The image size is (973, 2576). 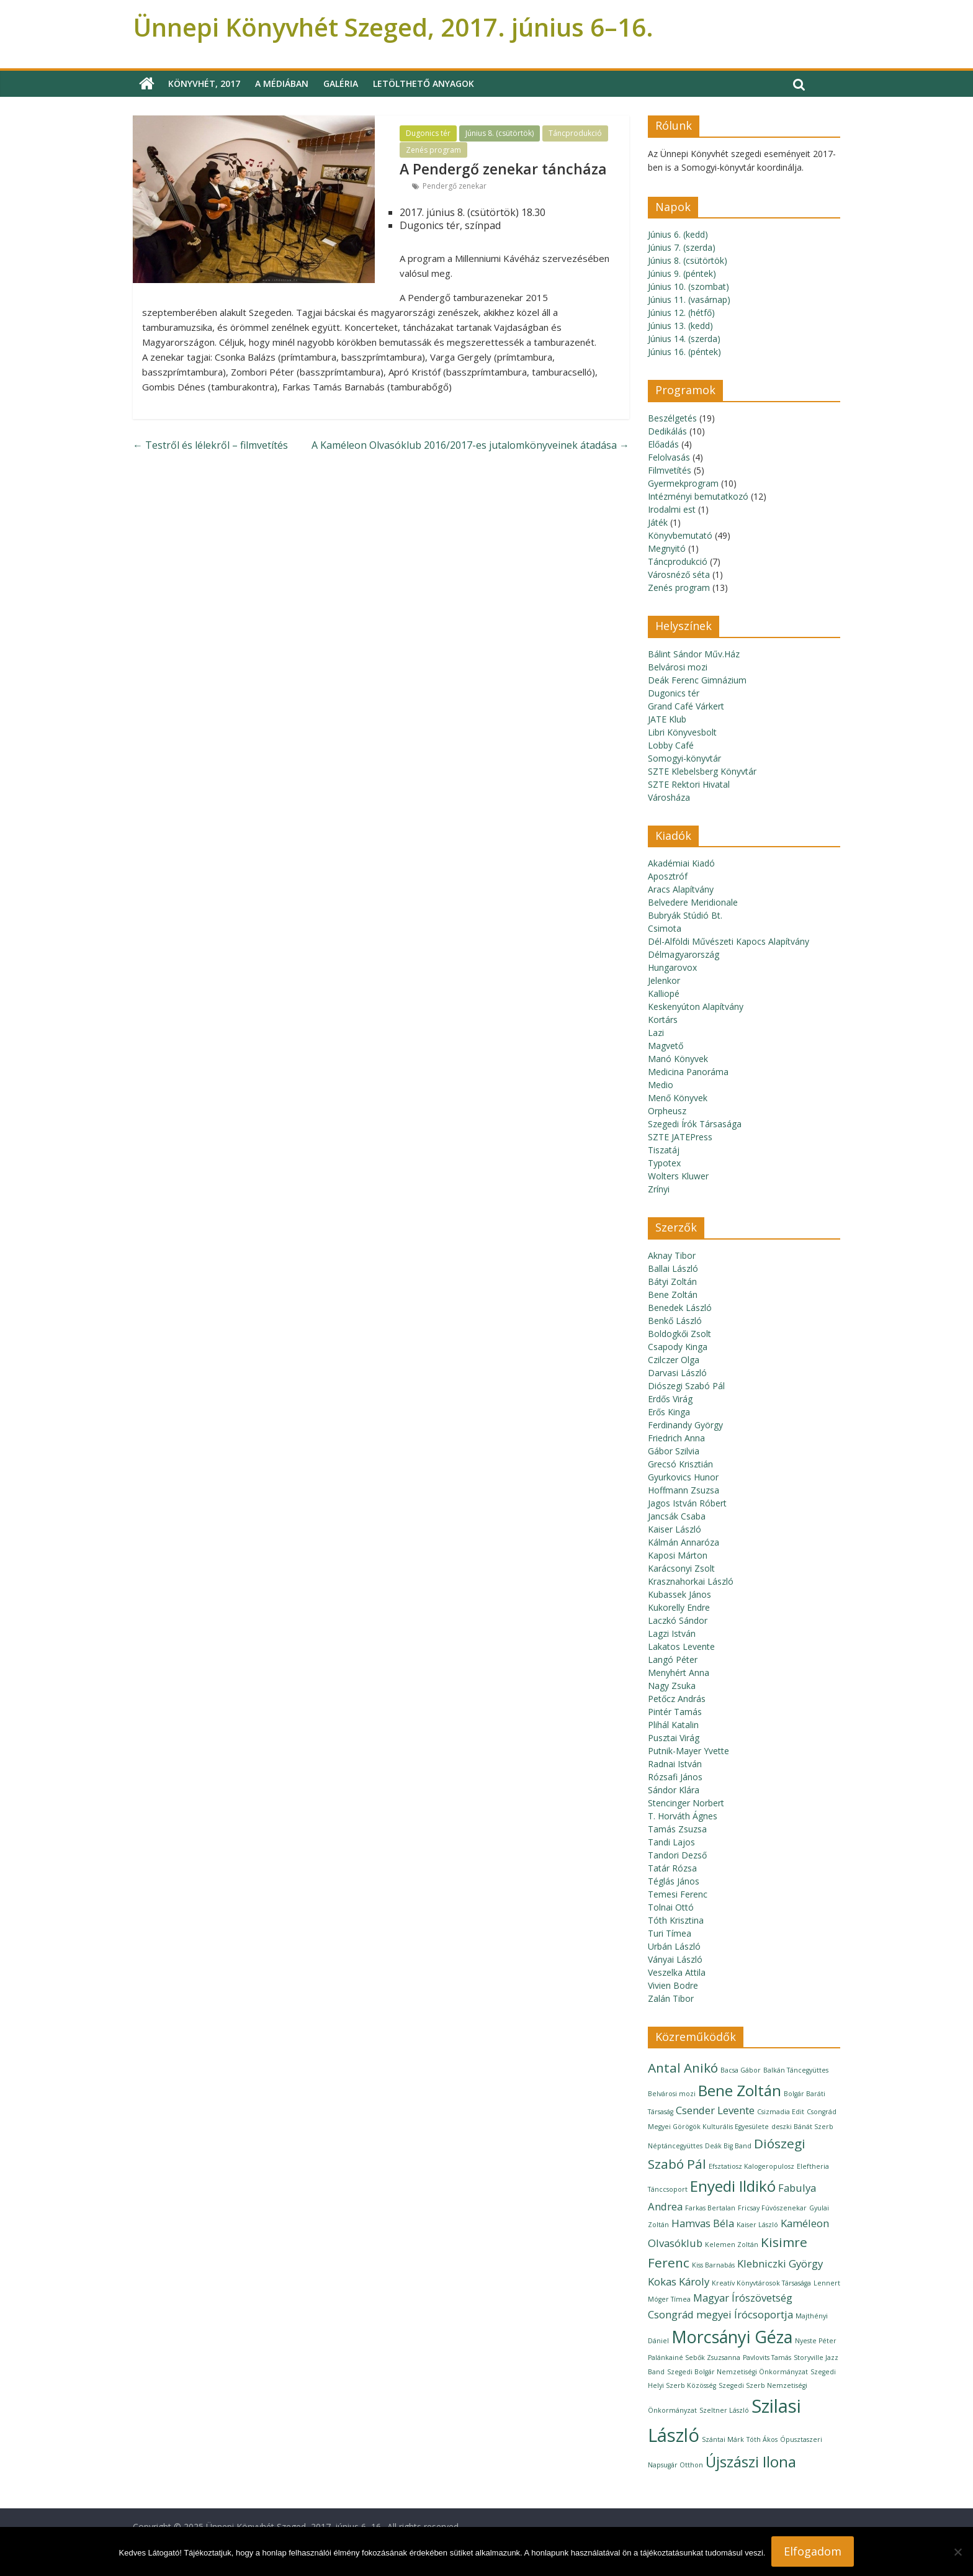 What do you see at coordinates (682, 1816) in the screenshot?
I see `T. Horváth Ágnes` at bounding box center [682, 1816].